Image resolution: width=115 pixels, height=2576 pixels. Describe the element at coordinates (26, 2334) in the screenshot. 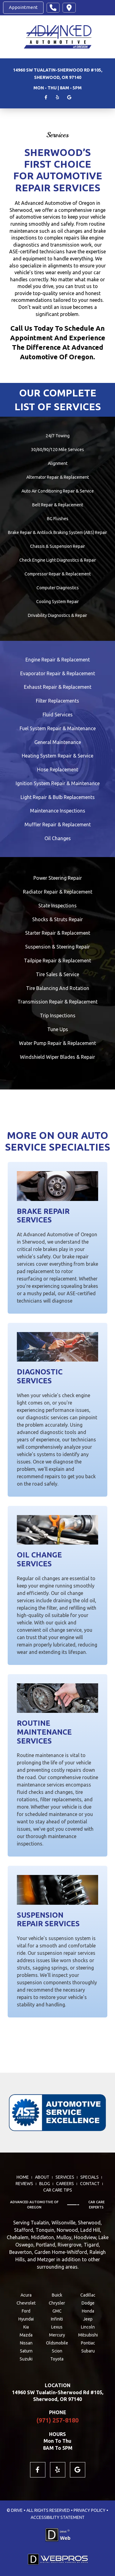

I see `Mazda` at that location.